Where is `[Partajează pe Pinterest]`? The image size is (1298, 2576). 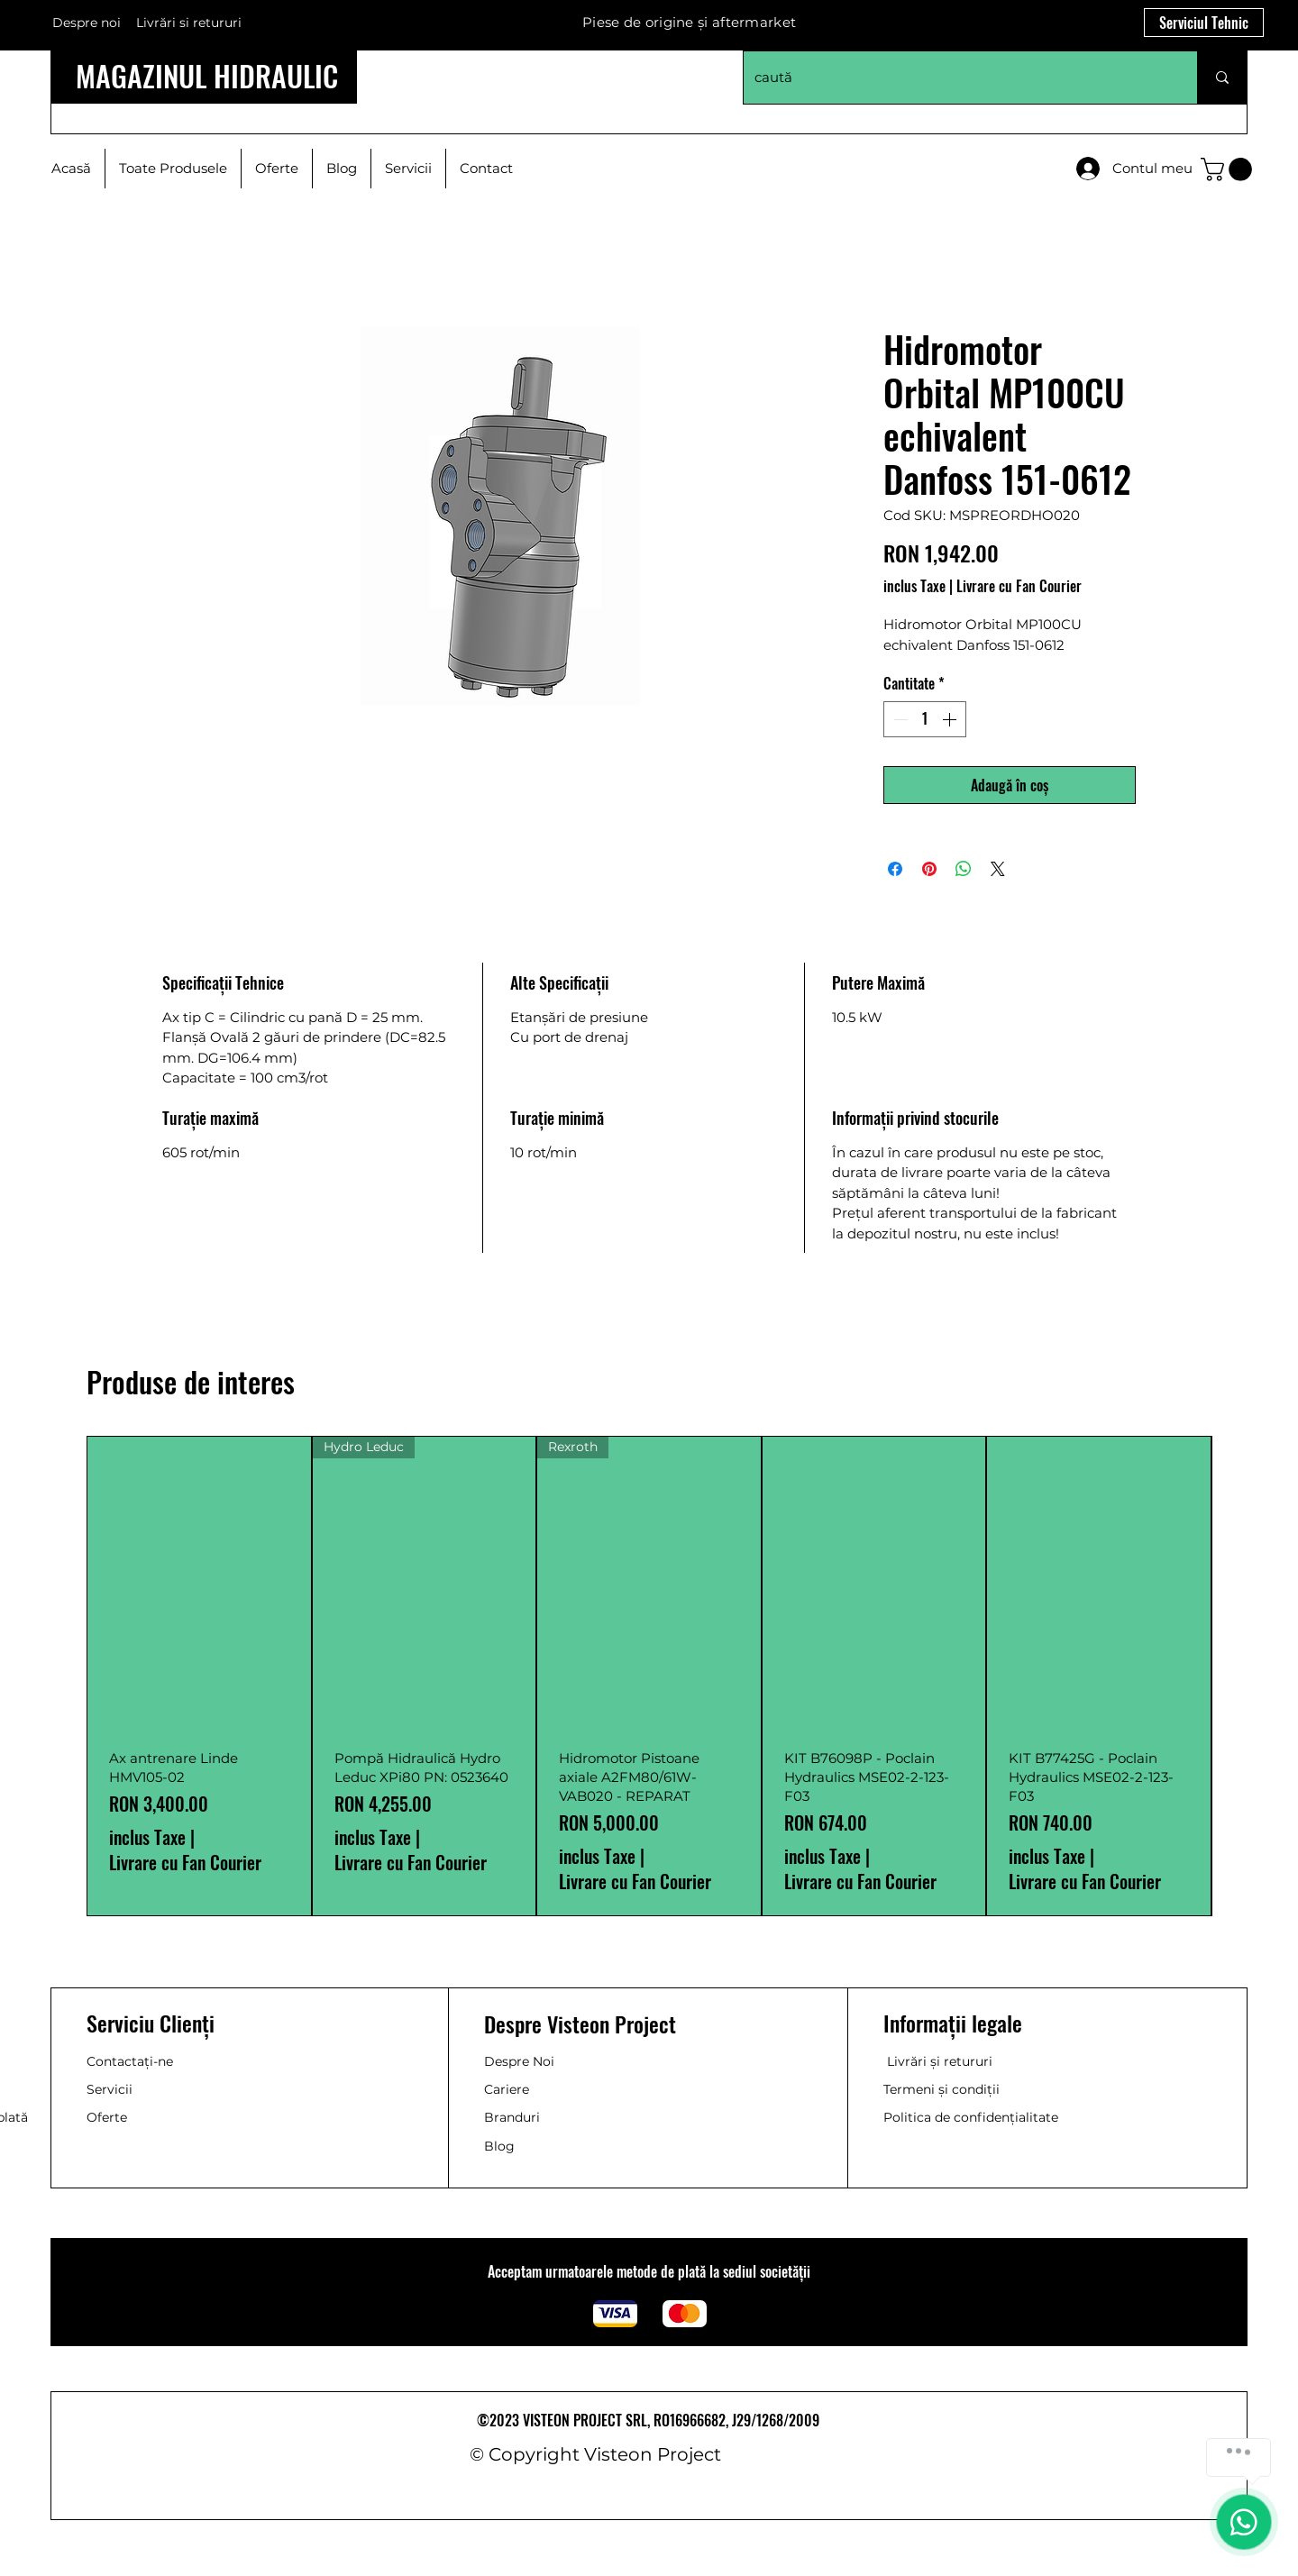 [Partajează pe Pinterest] is located at coordinates (929, 869).